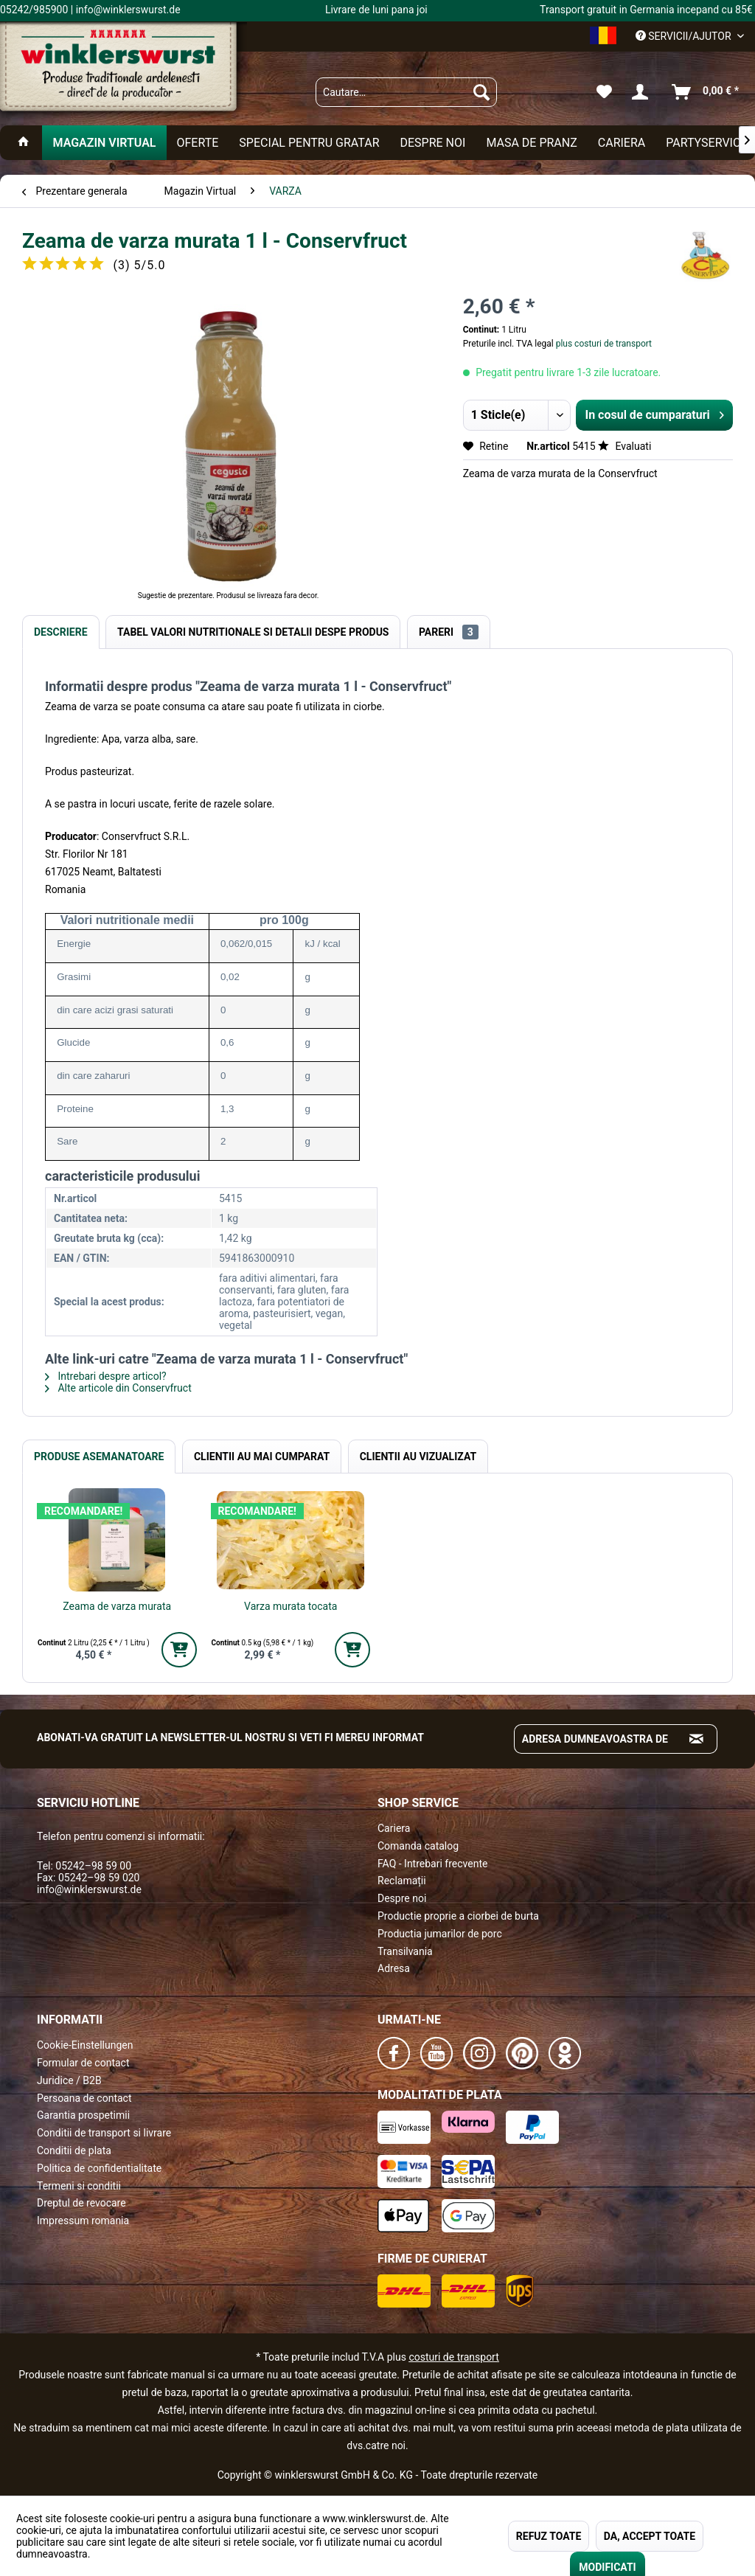  Describe the element at coordinates (99, 2168) in the screenshot. I see `Politica de confidentialitate` at that location.